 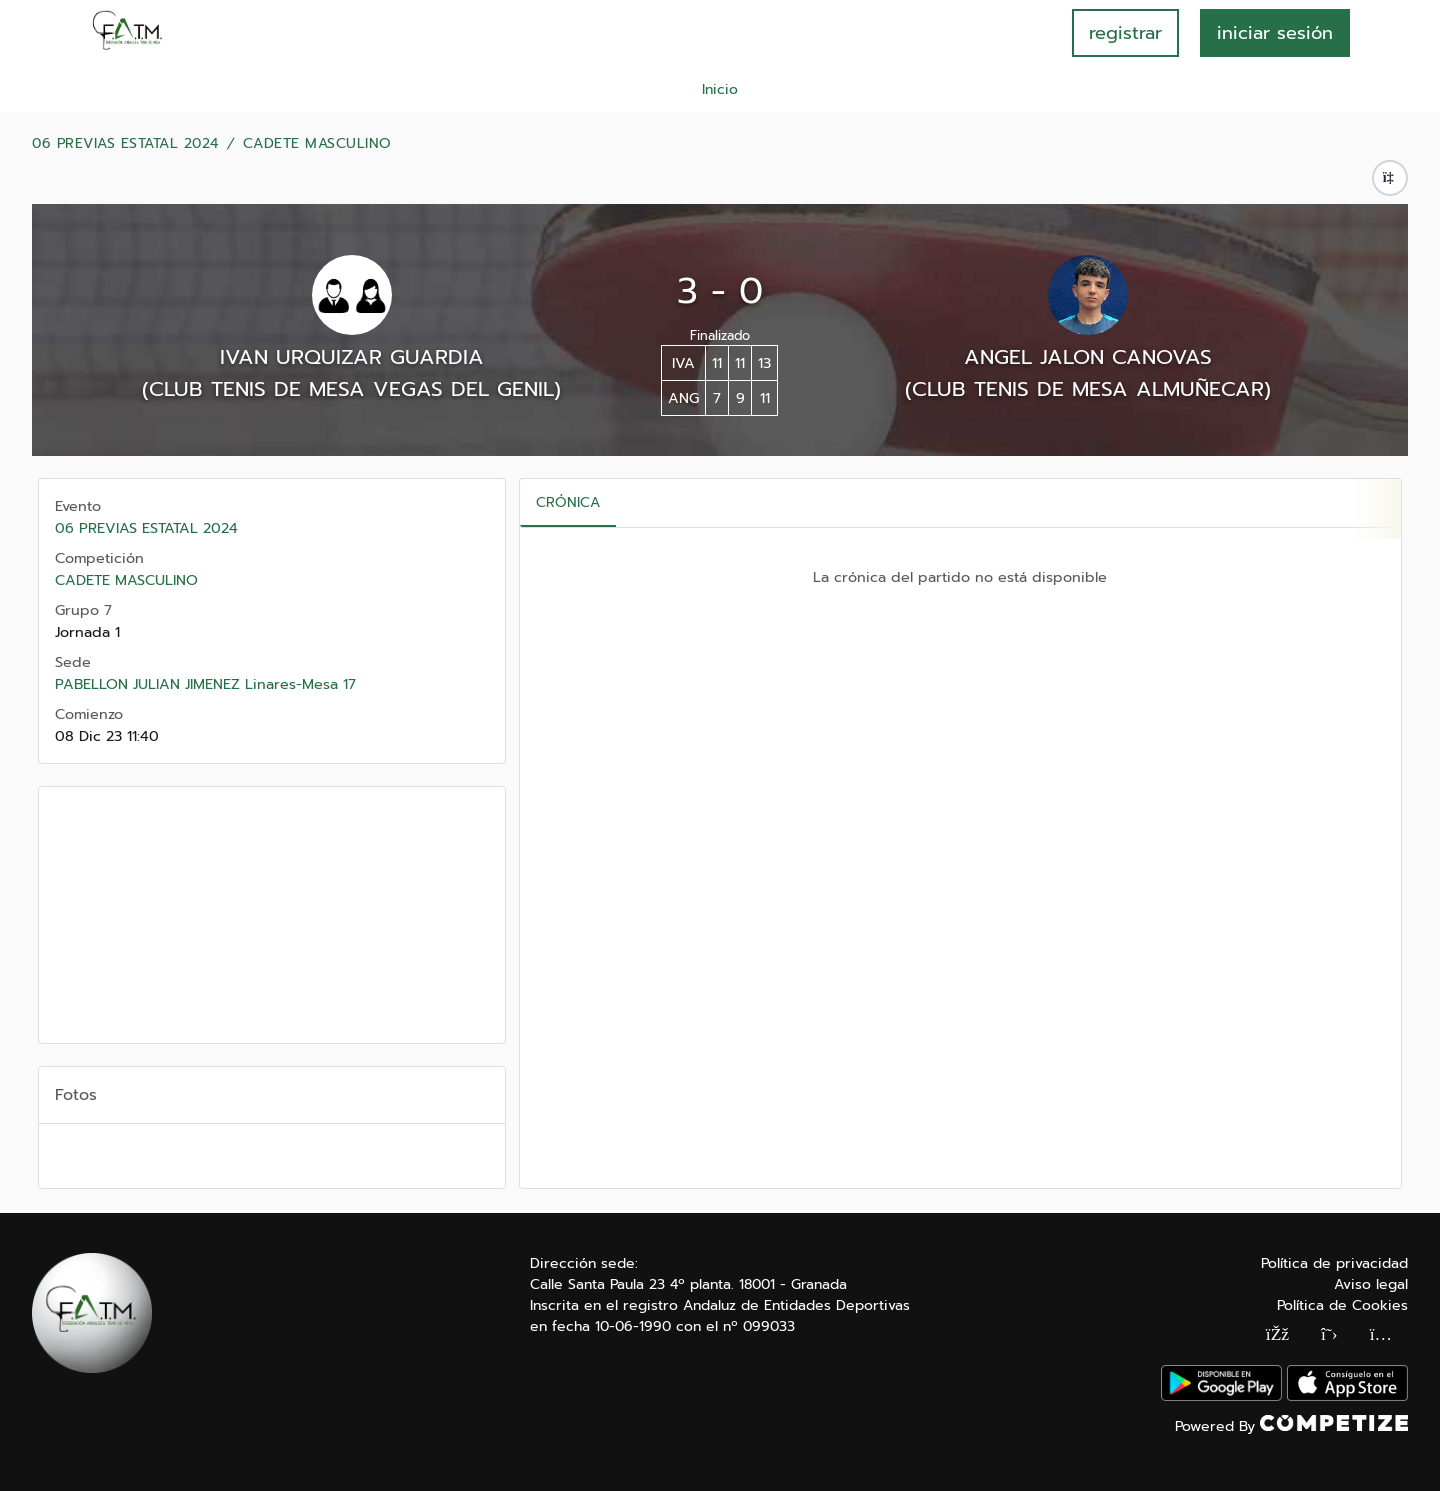 What do you see at coordinates (1371, 1284) in the screenshot?
I see `Aviso legal` at bounding box center [1371, 1284].